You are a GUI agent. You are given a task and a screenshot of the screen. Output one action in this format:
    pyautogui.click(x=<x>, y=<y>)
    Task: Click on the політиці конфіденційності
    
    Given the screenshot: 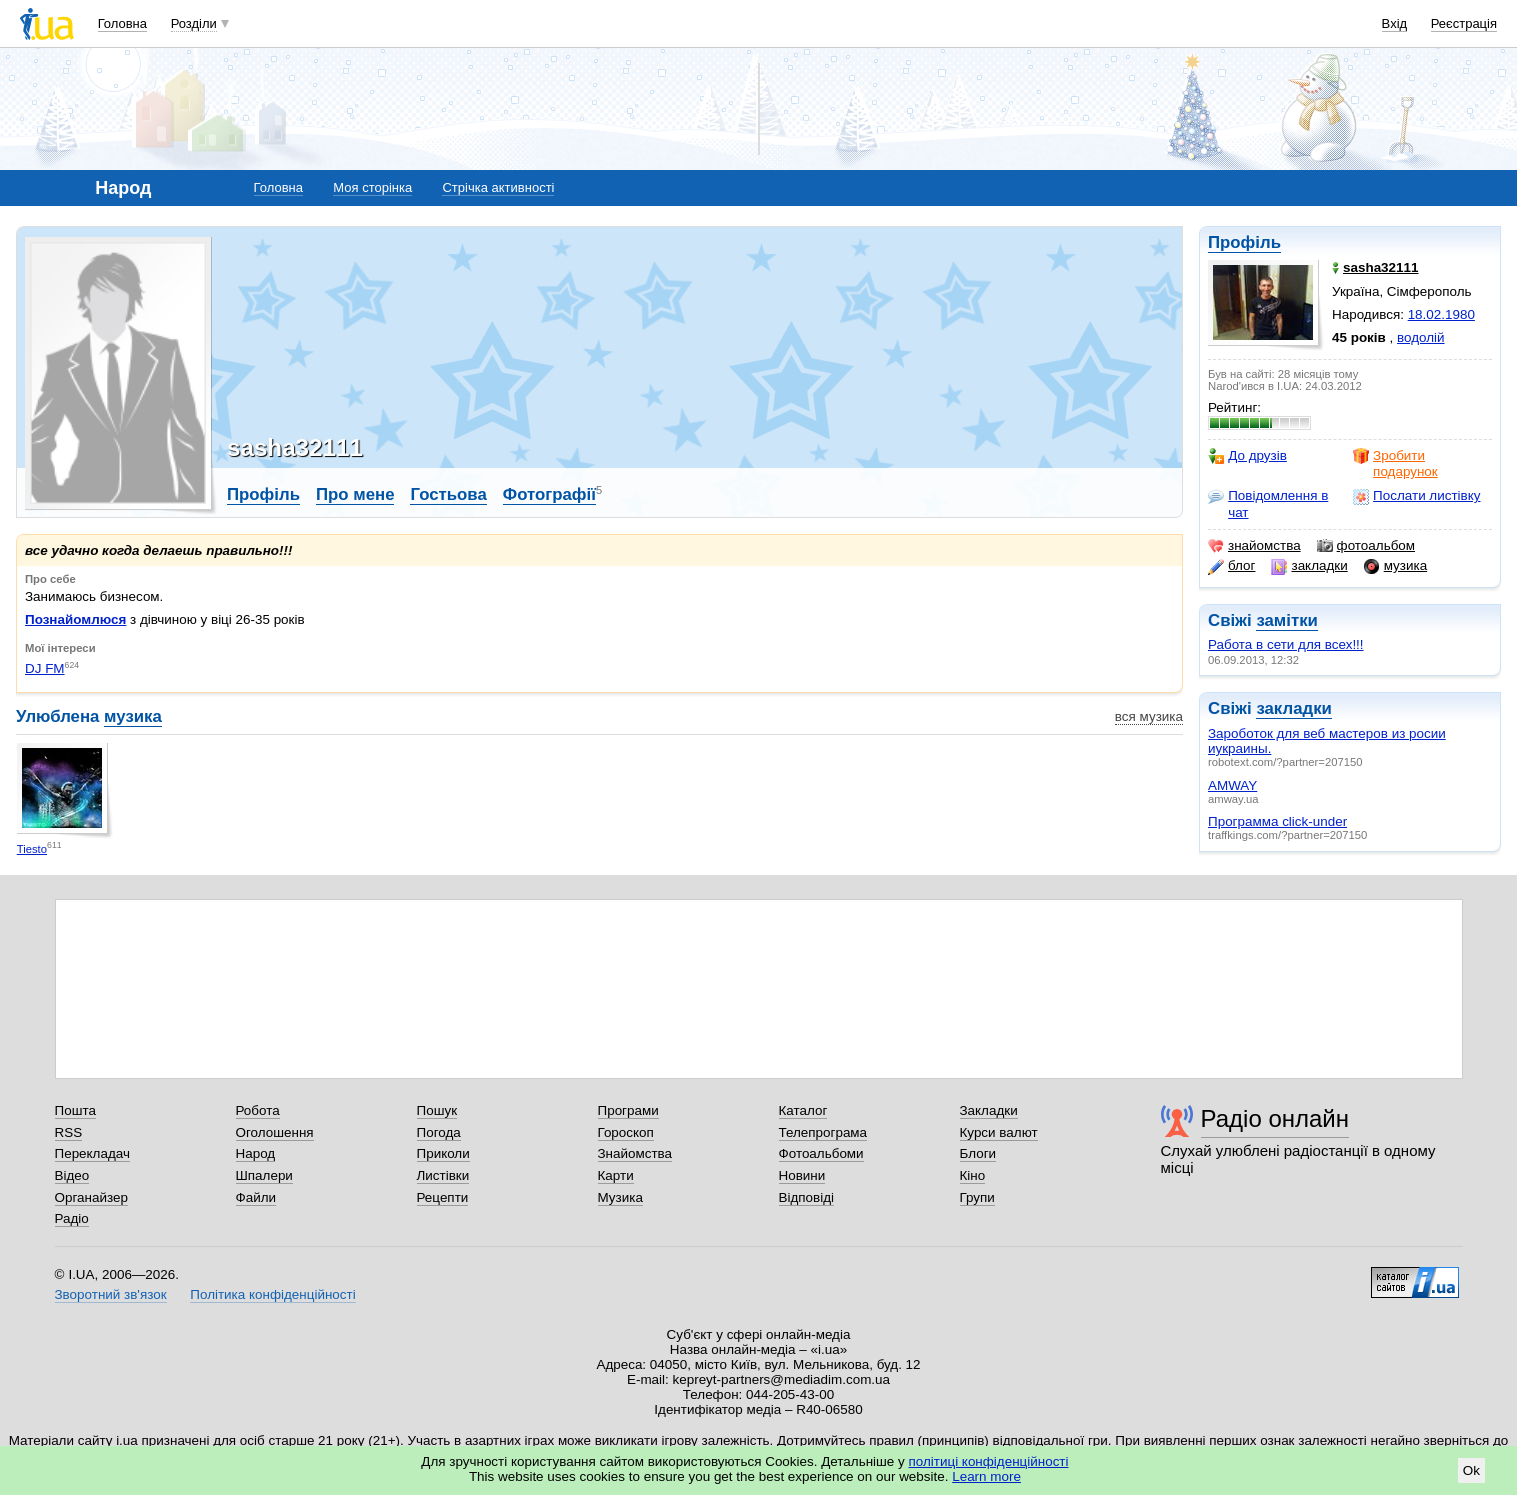 What is the action you would take?
    pyautogui.click(x=989, y=1461)
    